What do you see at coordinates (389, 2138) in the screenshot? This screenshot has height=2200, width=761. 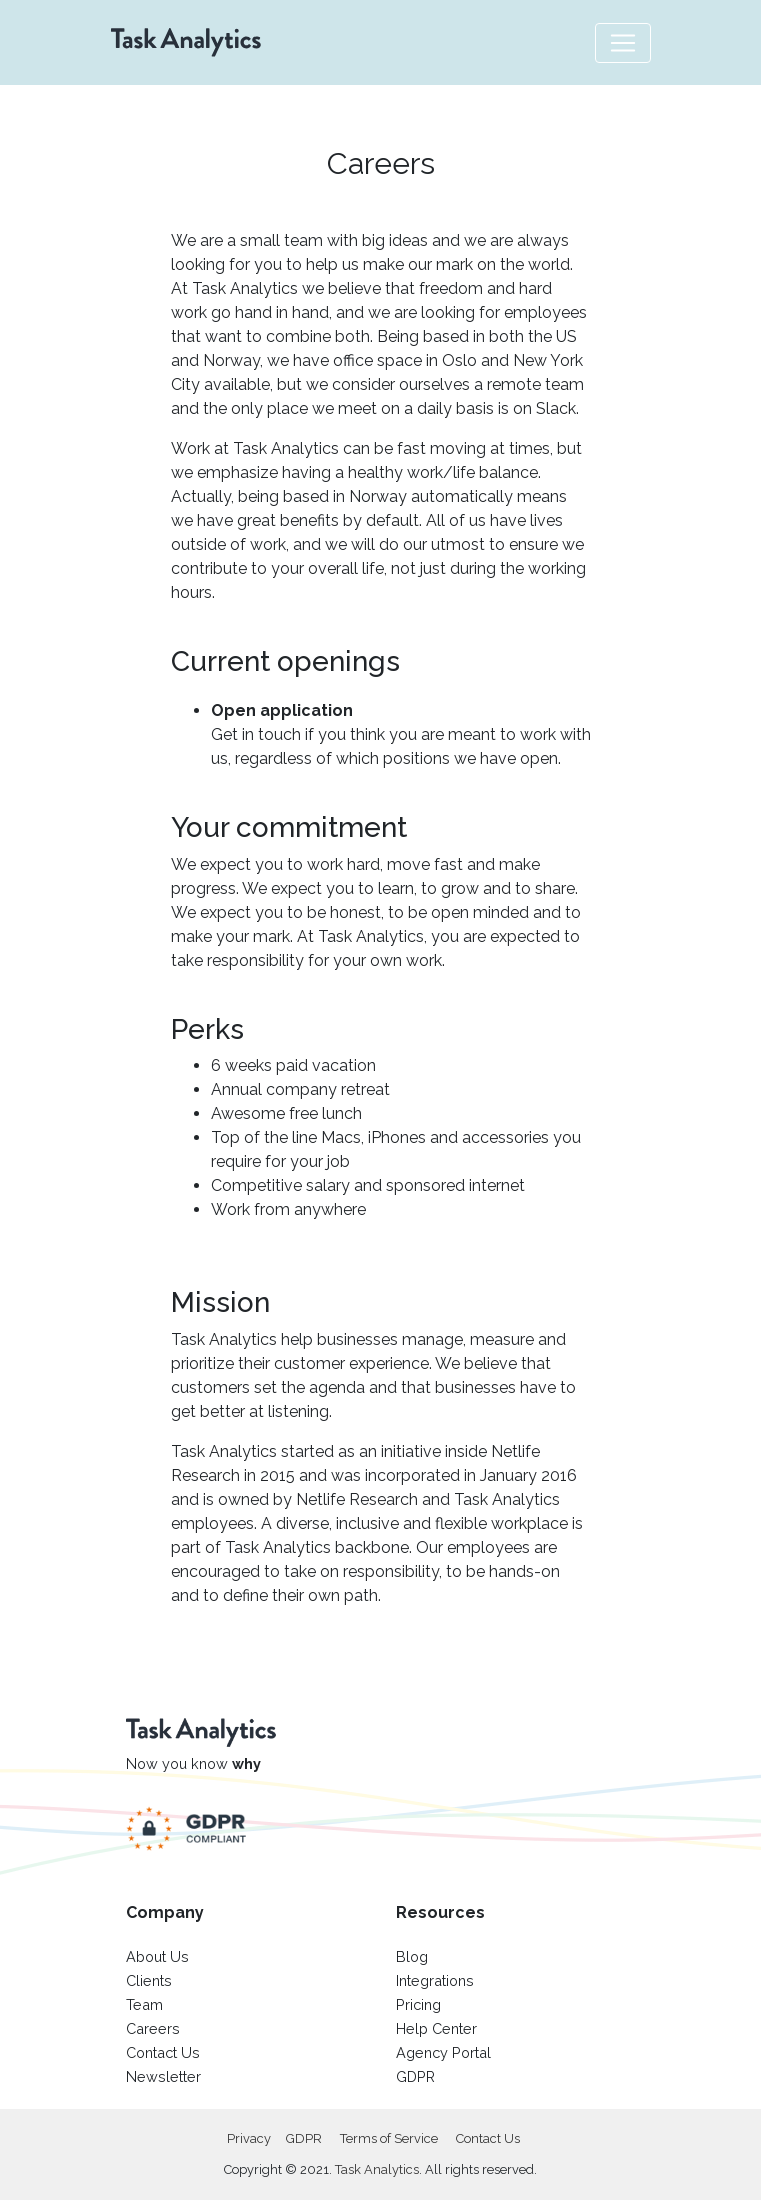 I see `Terms of Service` at bounding box center [389, 2138].